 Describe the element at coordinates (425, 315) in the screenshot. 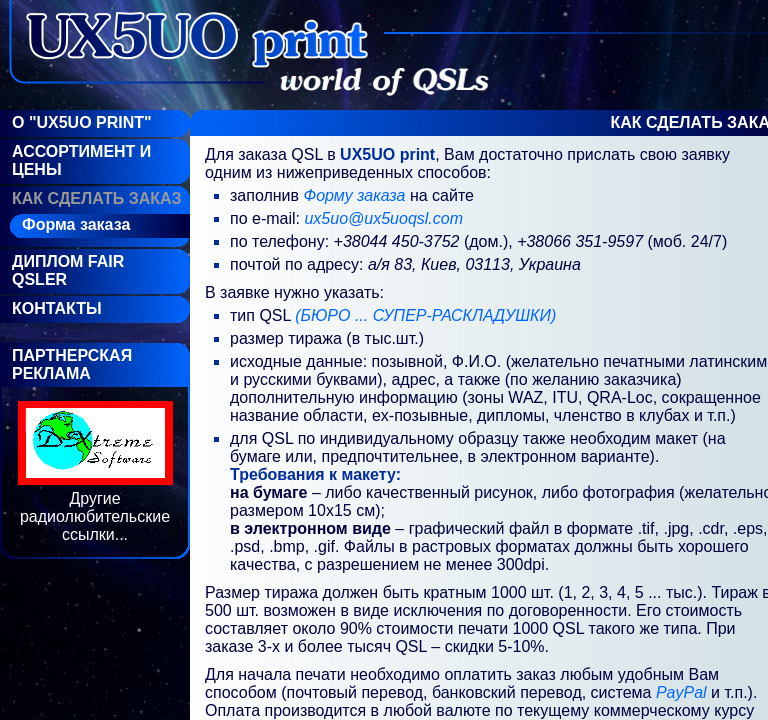

I see `(БЮРО ... СУПЕР-РАСКЛАДУШКИ)` at that location.